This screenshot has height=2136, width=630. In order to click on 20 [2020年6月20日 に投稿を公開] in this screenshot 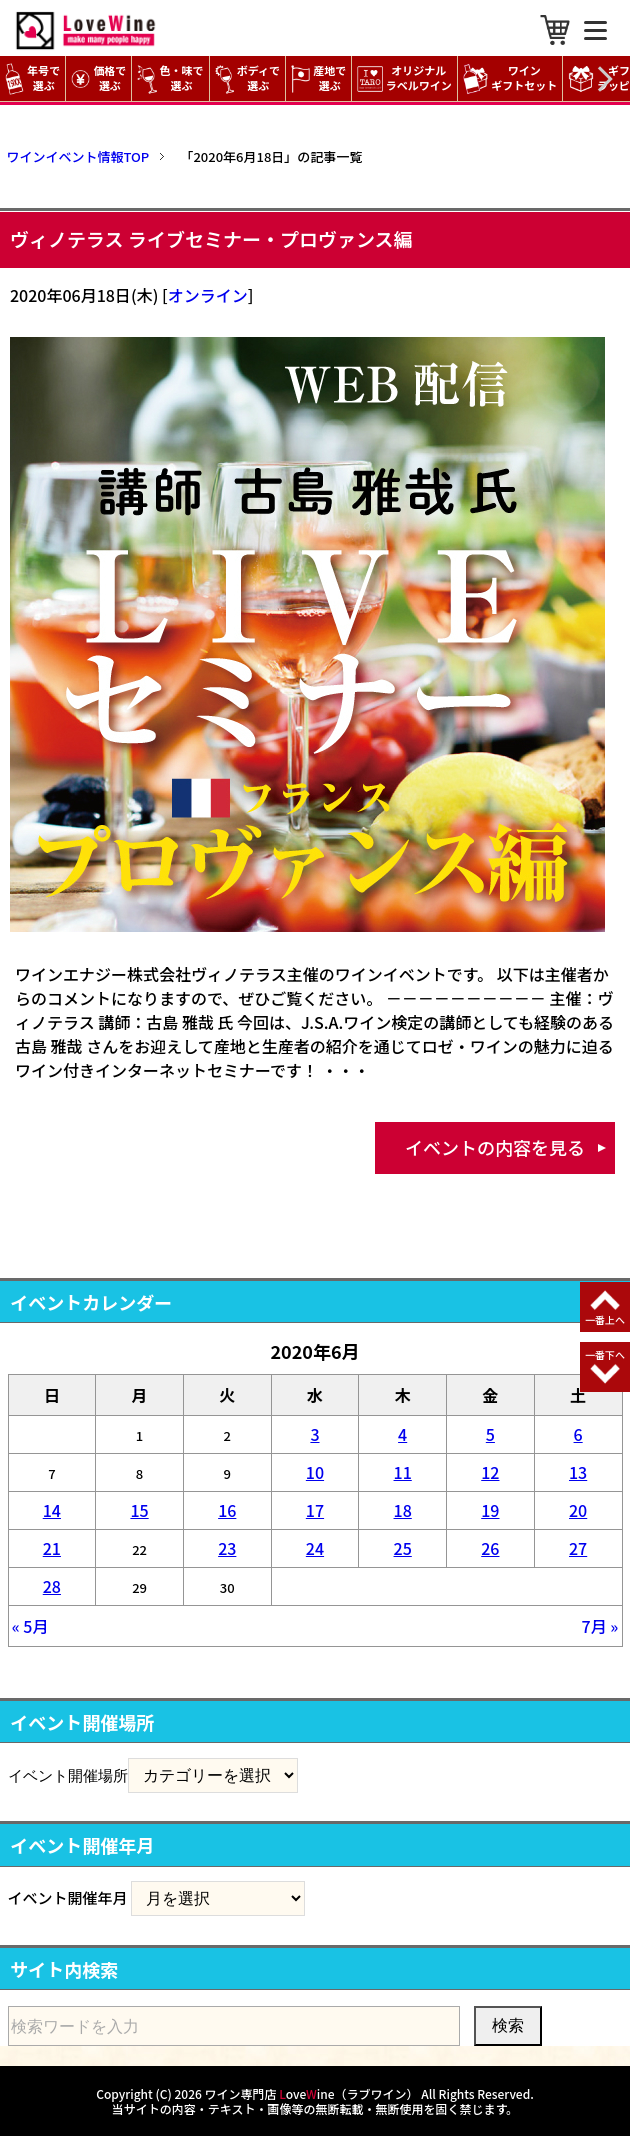, I will do `click(578, 1510)`.